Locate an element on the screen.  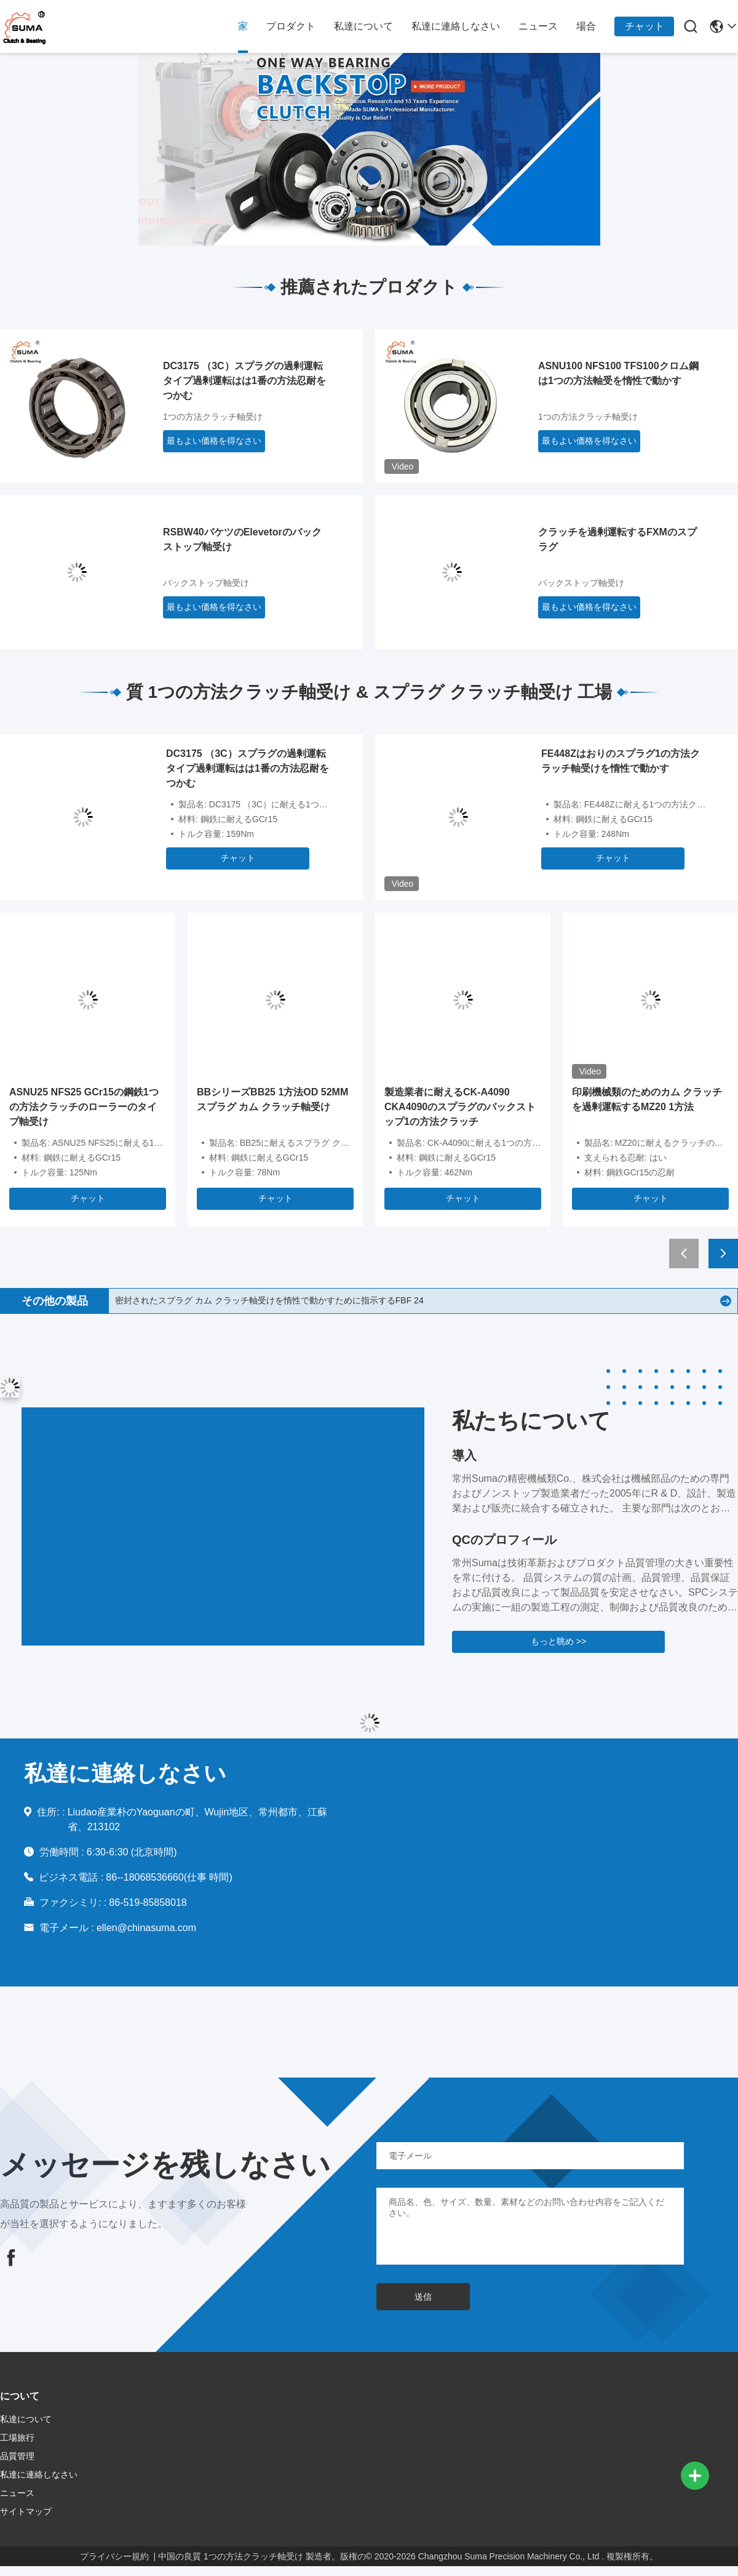
プライバシー規約 is located at coordinates (114, 2556).